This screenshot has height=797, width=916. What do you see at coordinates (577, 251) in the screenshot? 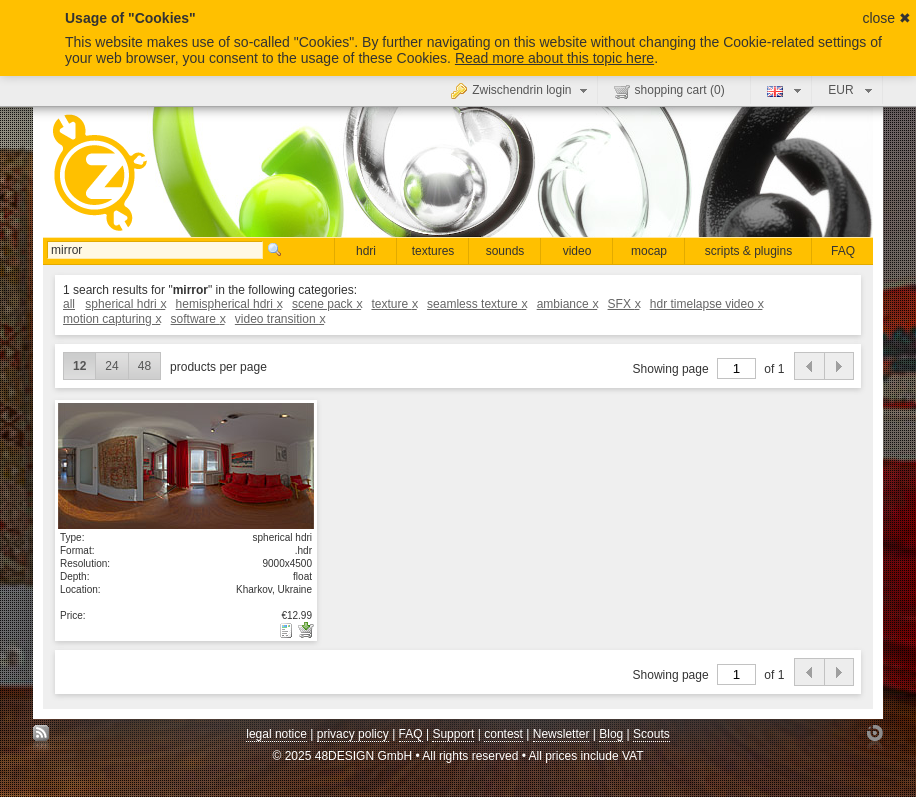
I see `video` at bounding box center [577, 251].